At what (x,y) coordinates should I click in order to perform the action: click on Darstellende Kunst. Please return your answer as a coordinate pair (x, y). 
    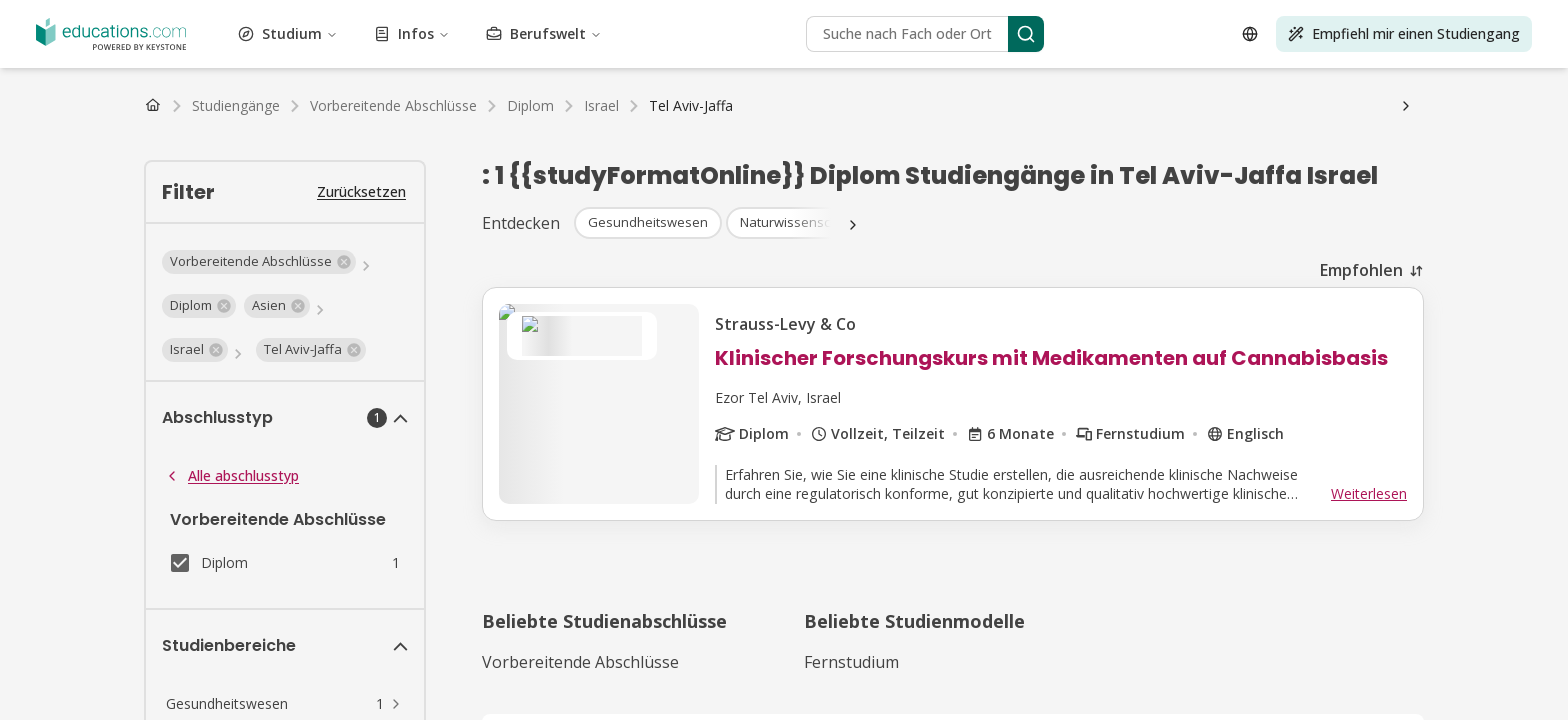
    Looking at the image, I should click on (578, 52).